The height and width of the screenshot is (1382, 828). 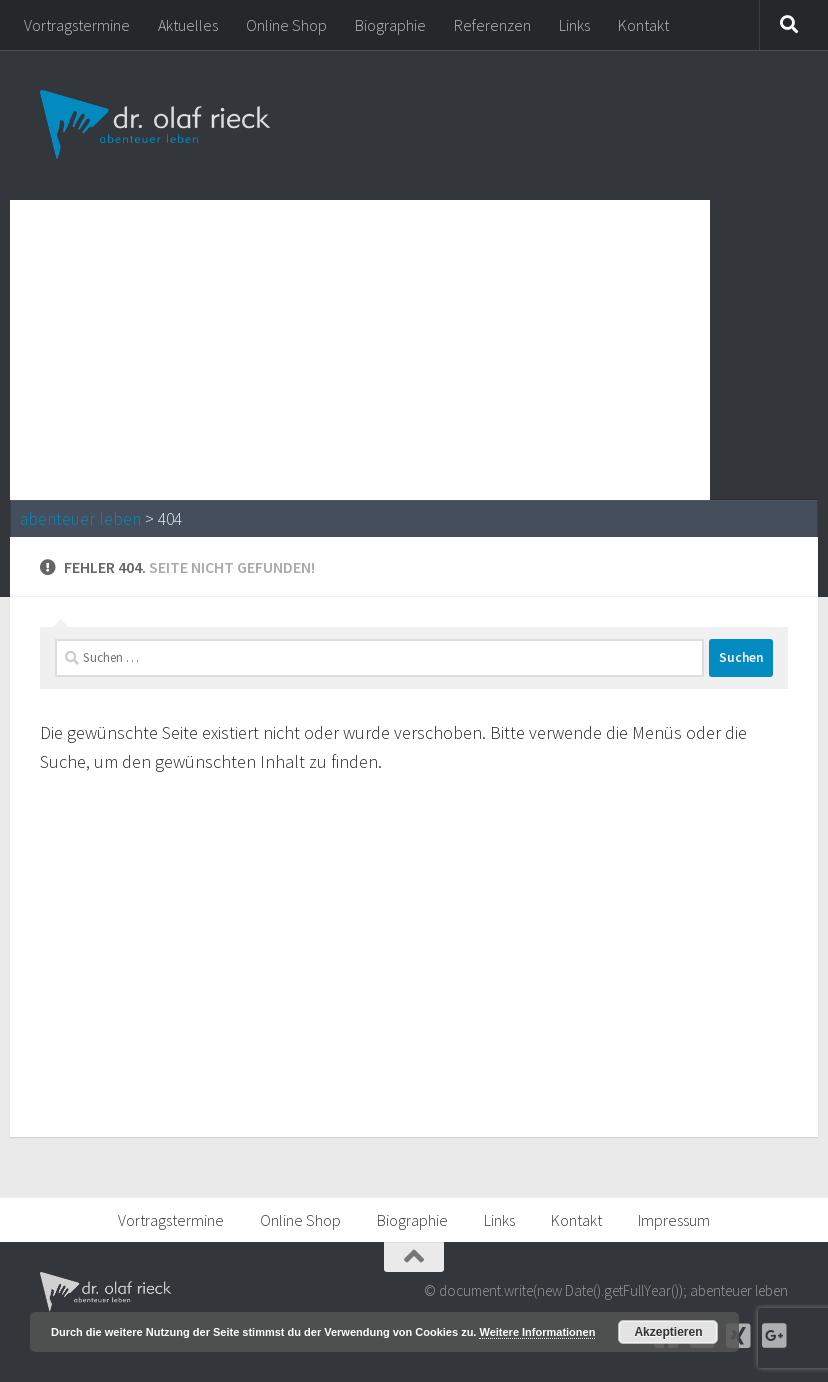 I want to click on Weitere Informationen, so click(x=537, y=1332).